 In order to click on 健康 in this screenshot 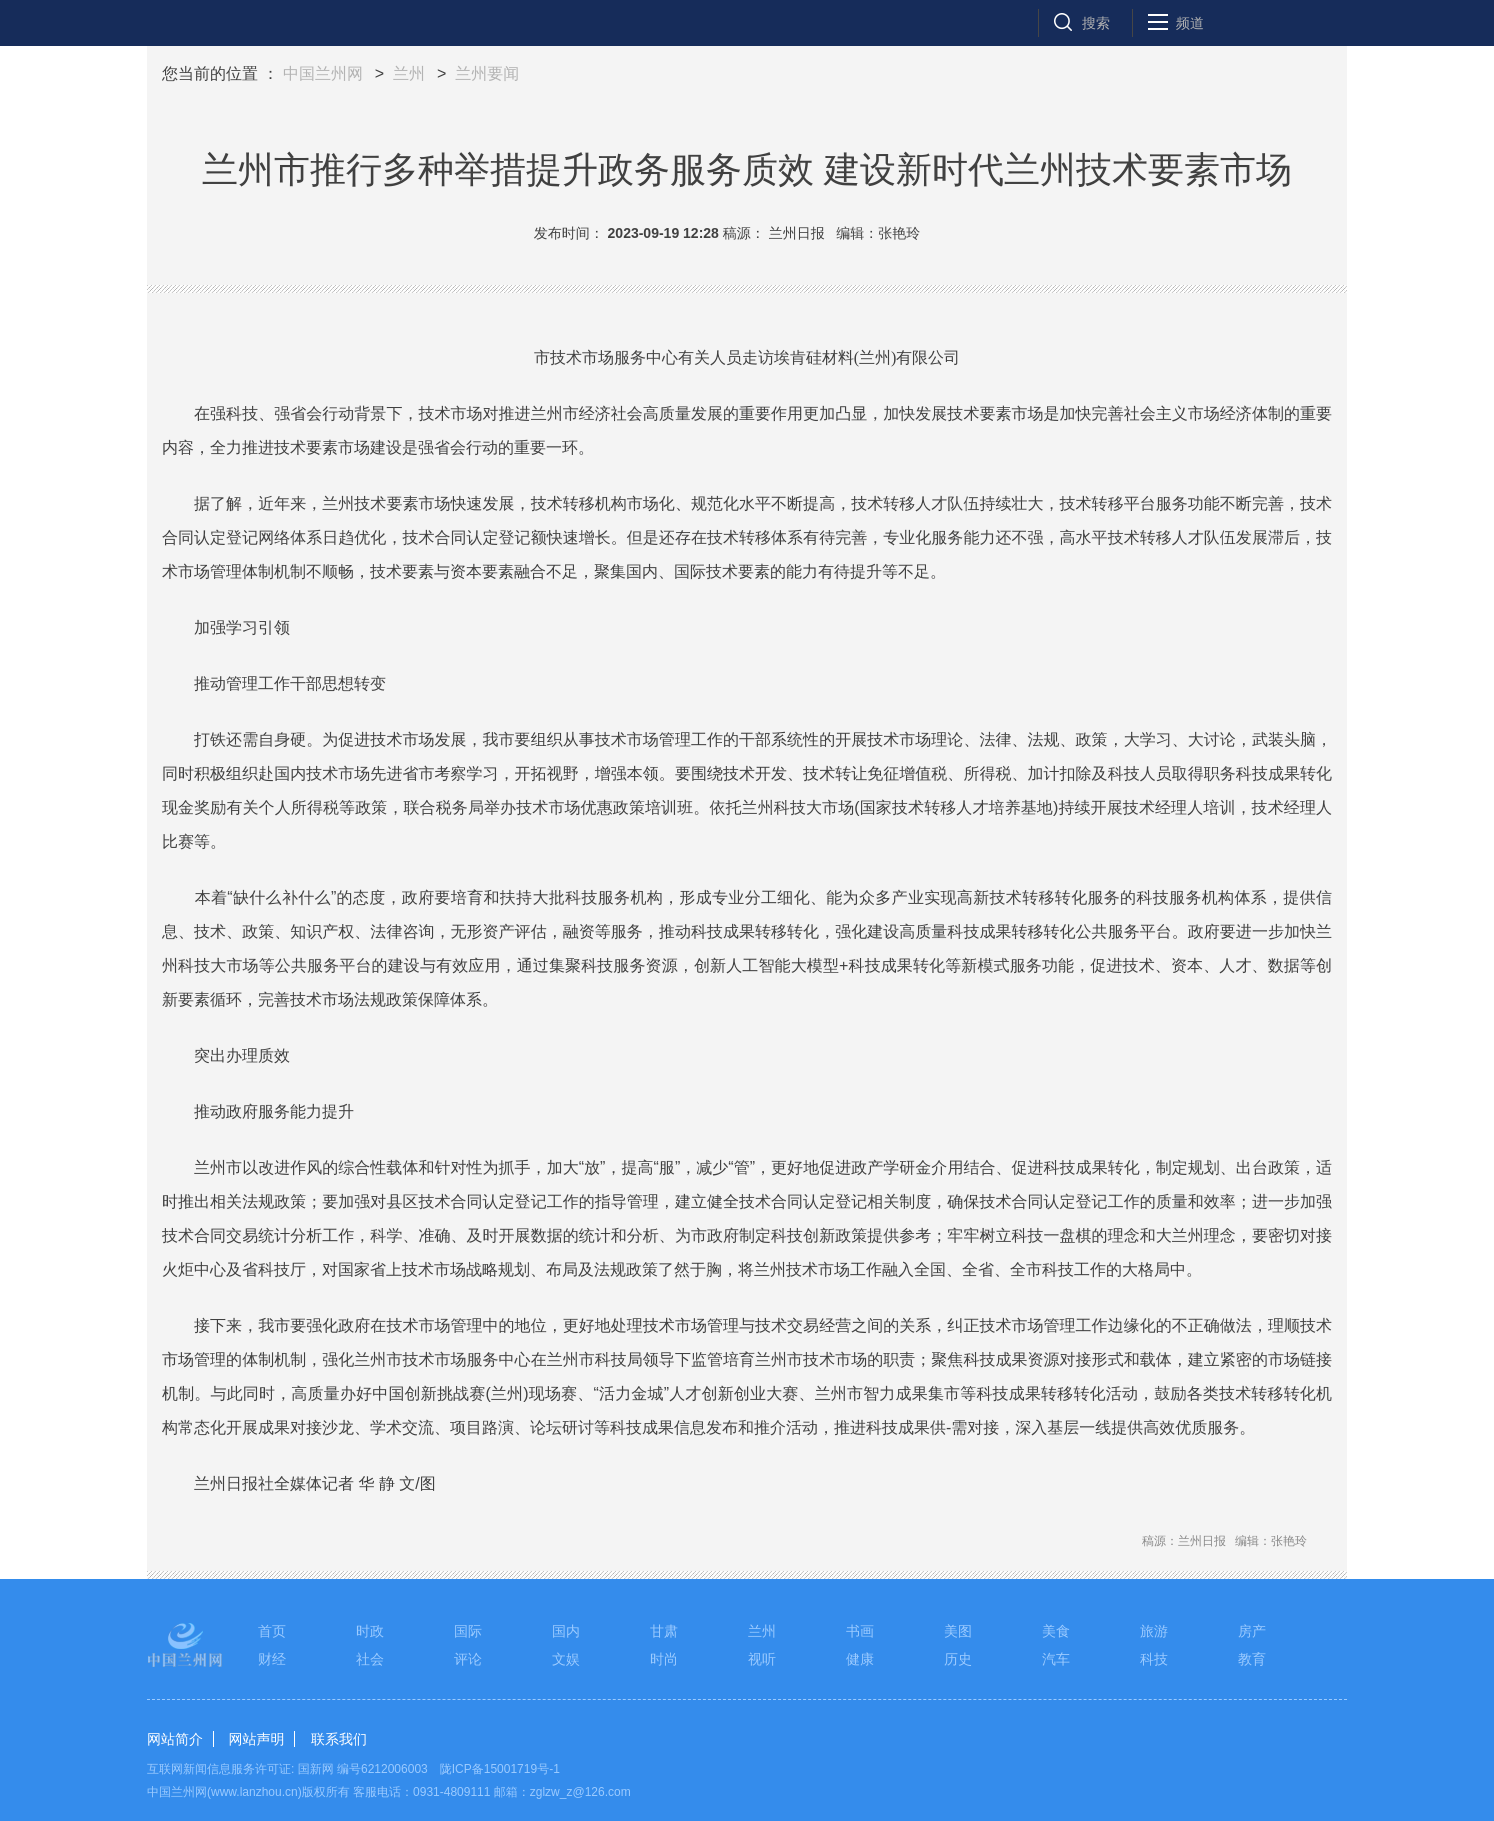, I will do `click(860, 1659)`.